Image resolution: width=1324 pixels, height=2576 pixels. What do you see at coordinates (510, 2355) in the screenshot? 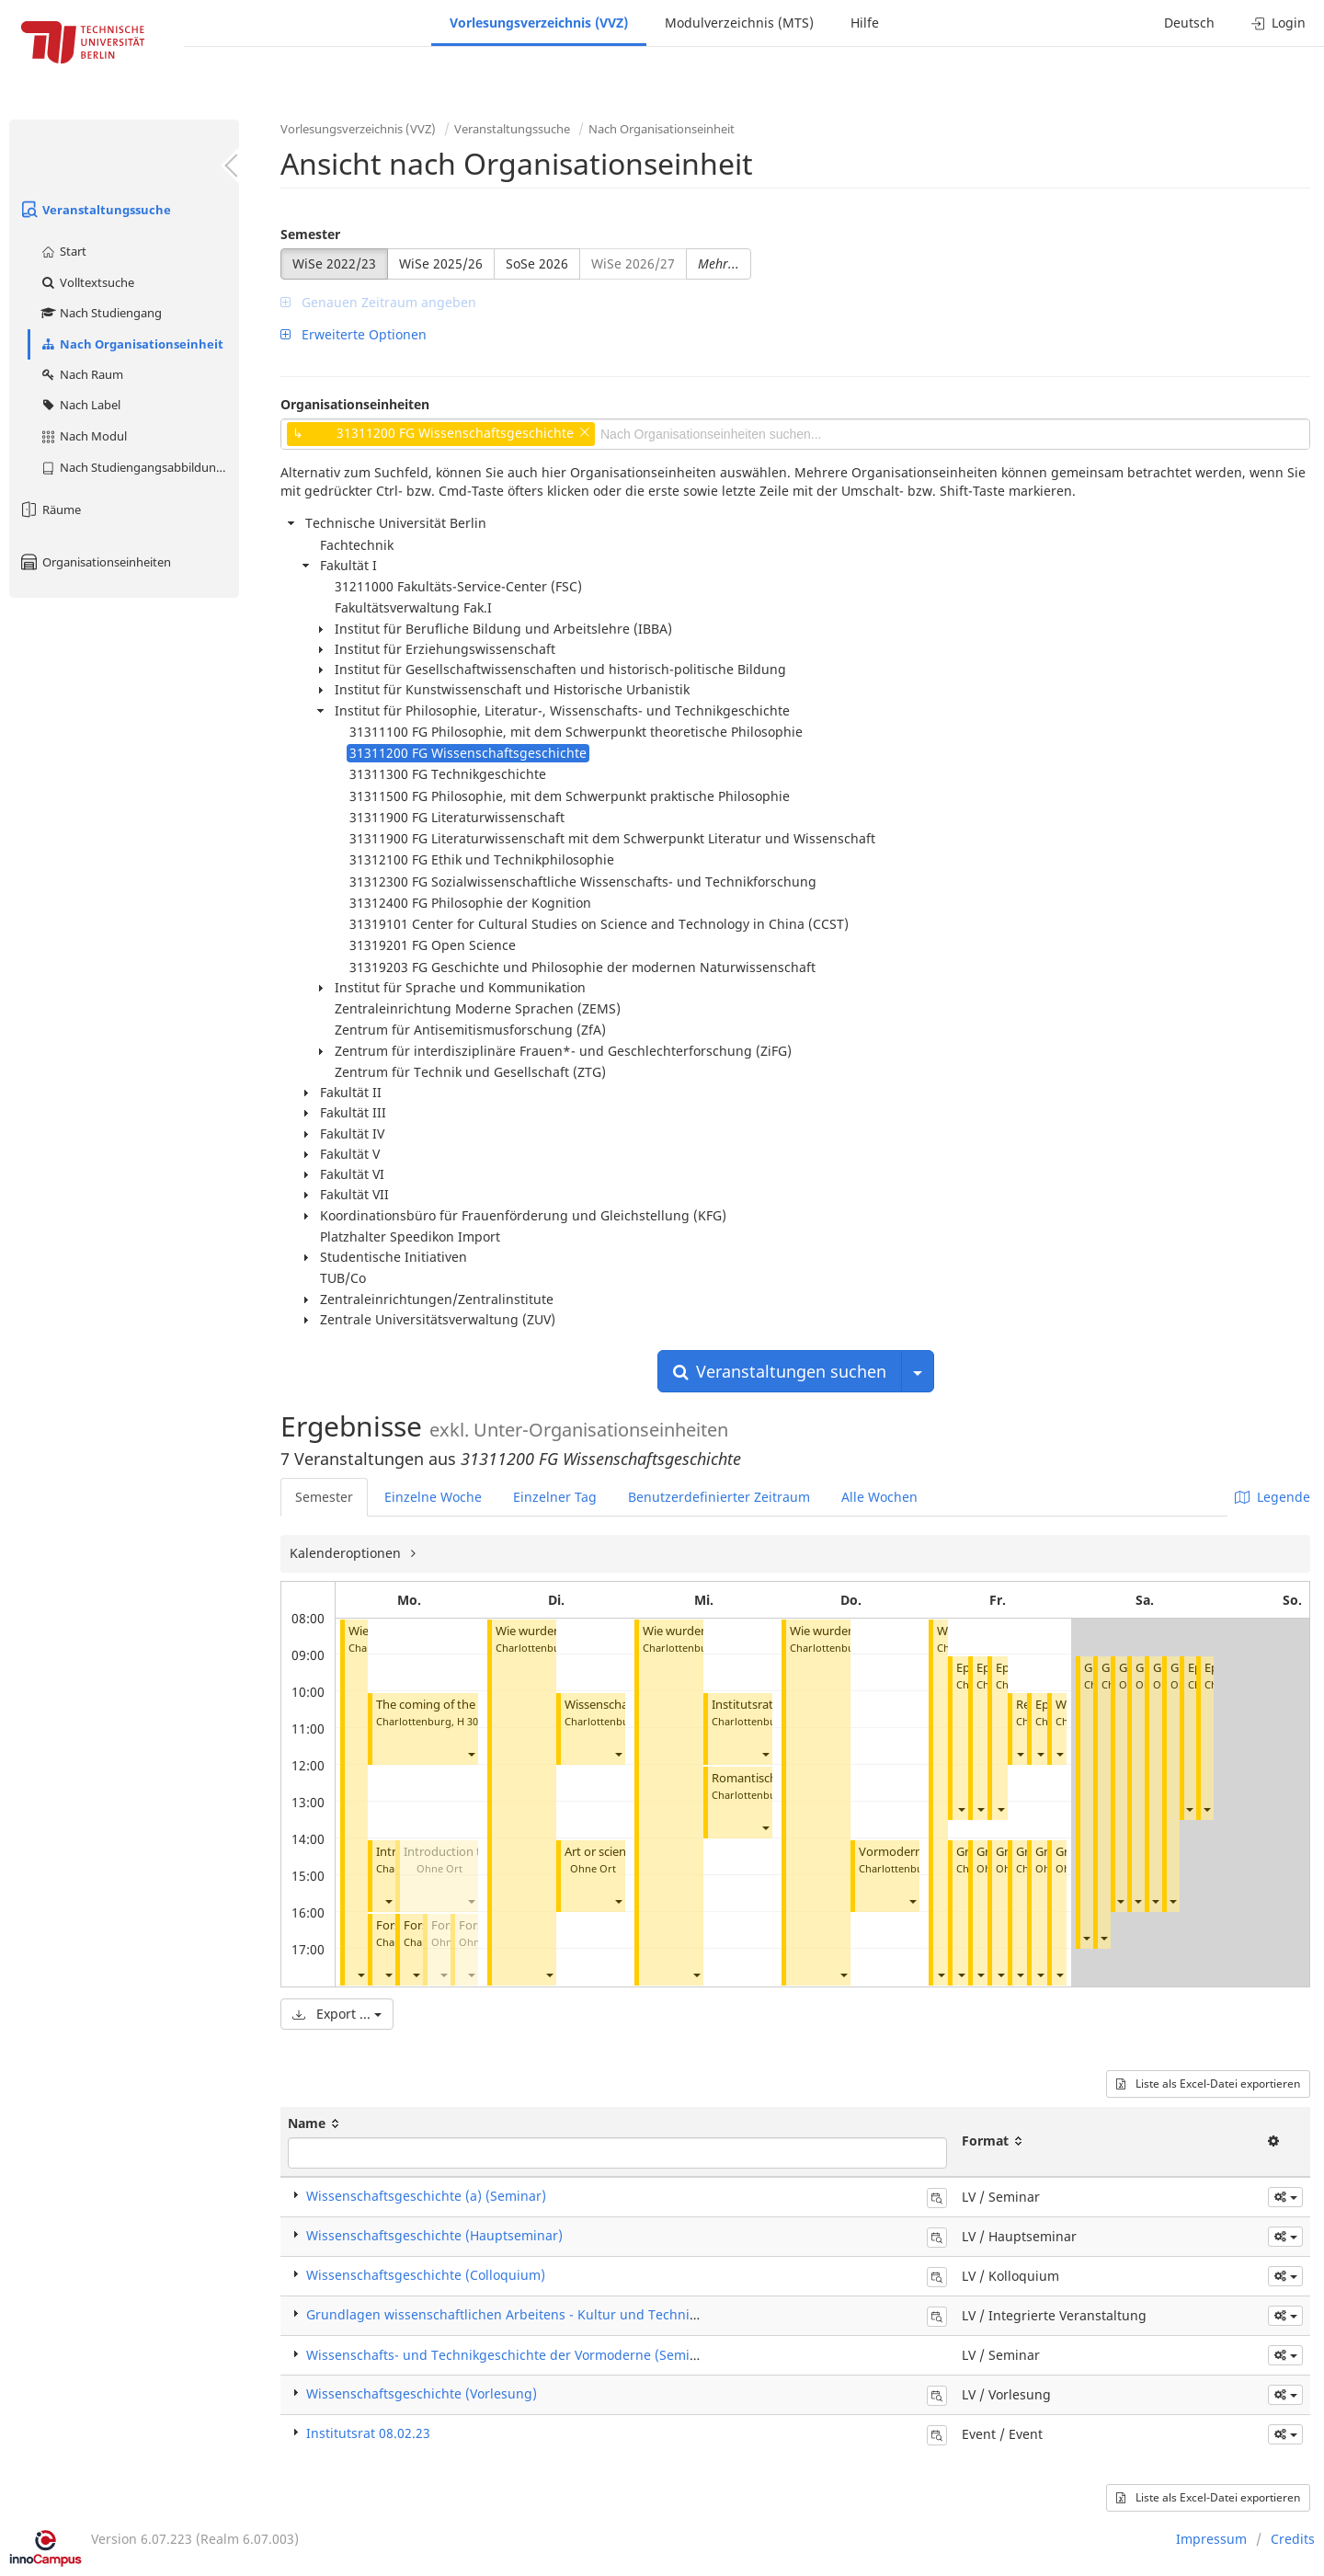
I see `Wissenschafts- und Technikgeschichte der Vormoderne (Seminar)` at bounding box center [510, 2355].